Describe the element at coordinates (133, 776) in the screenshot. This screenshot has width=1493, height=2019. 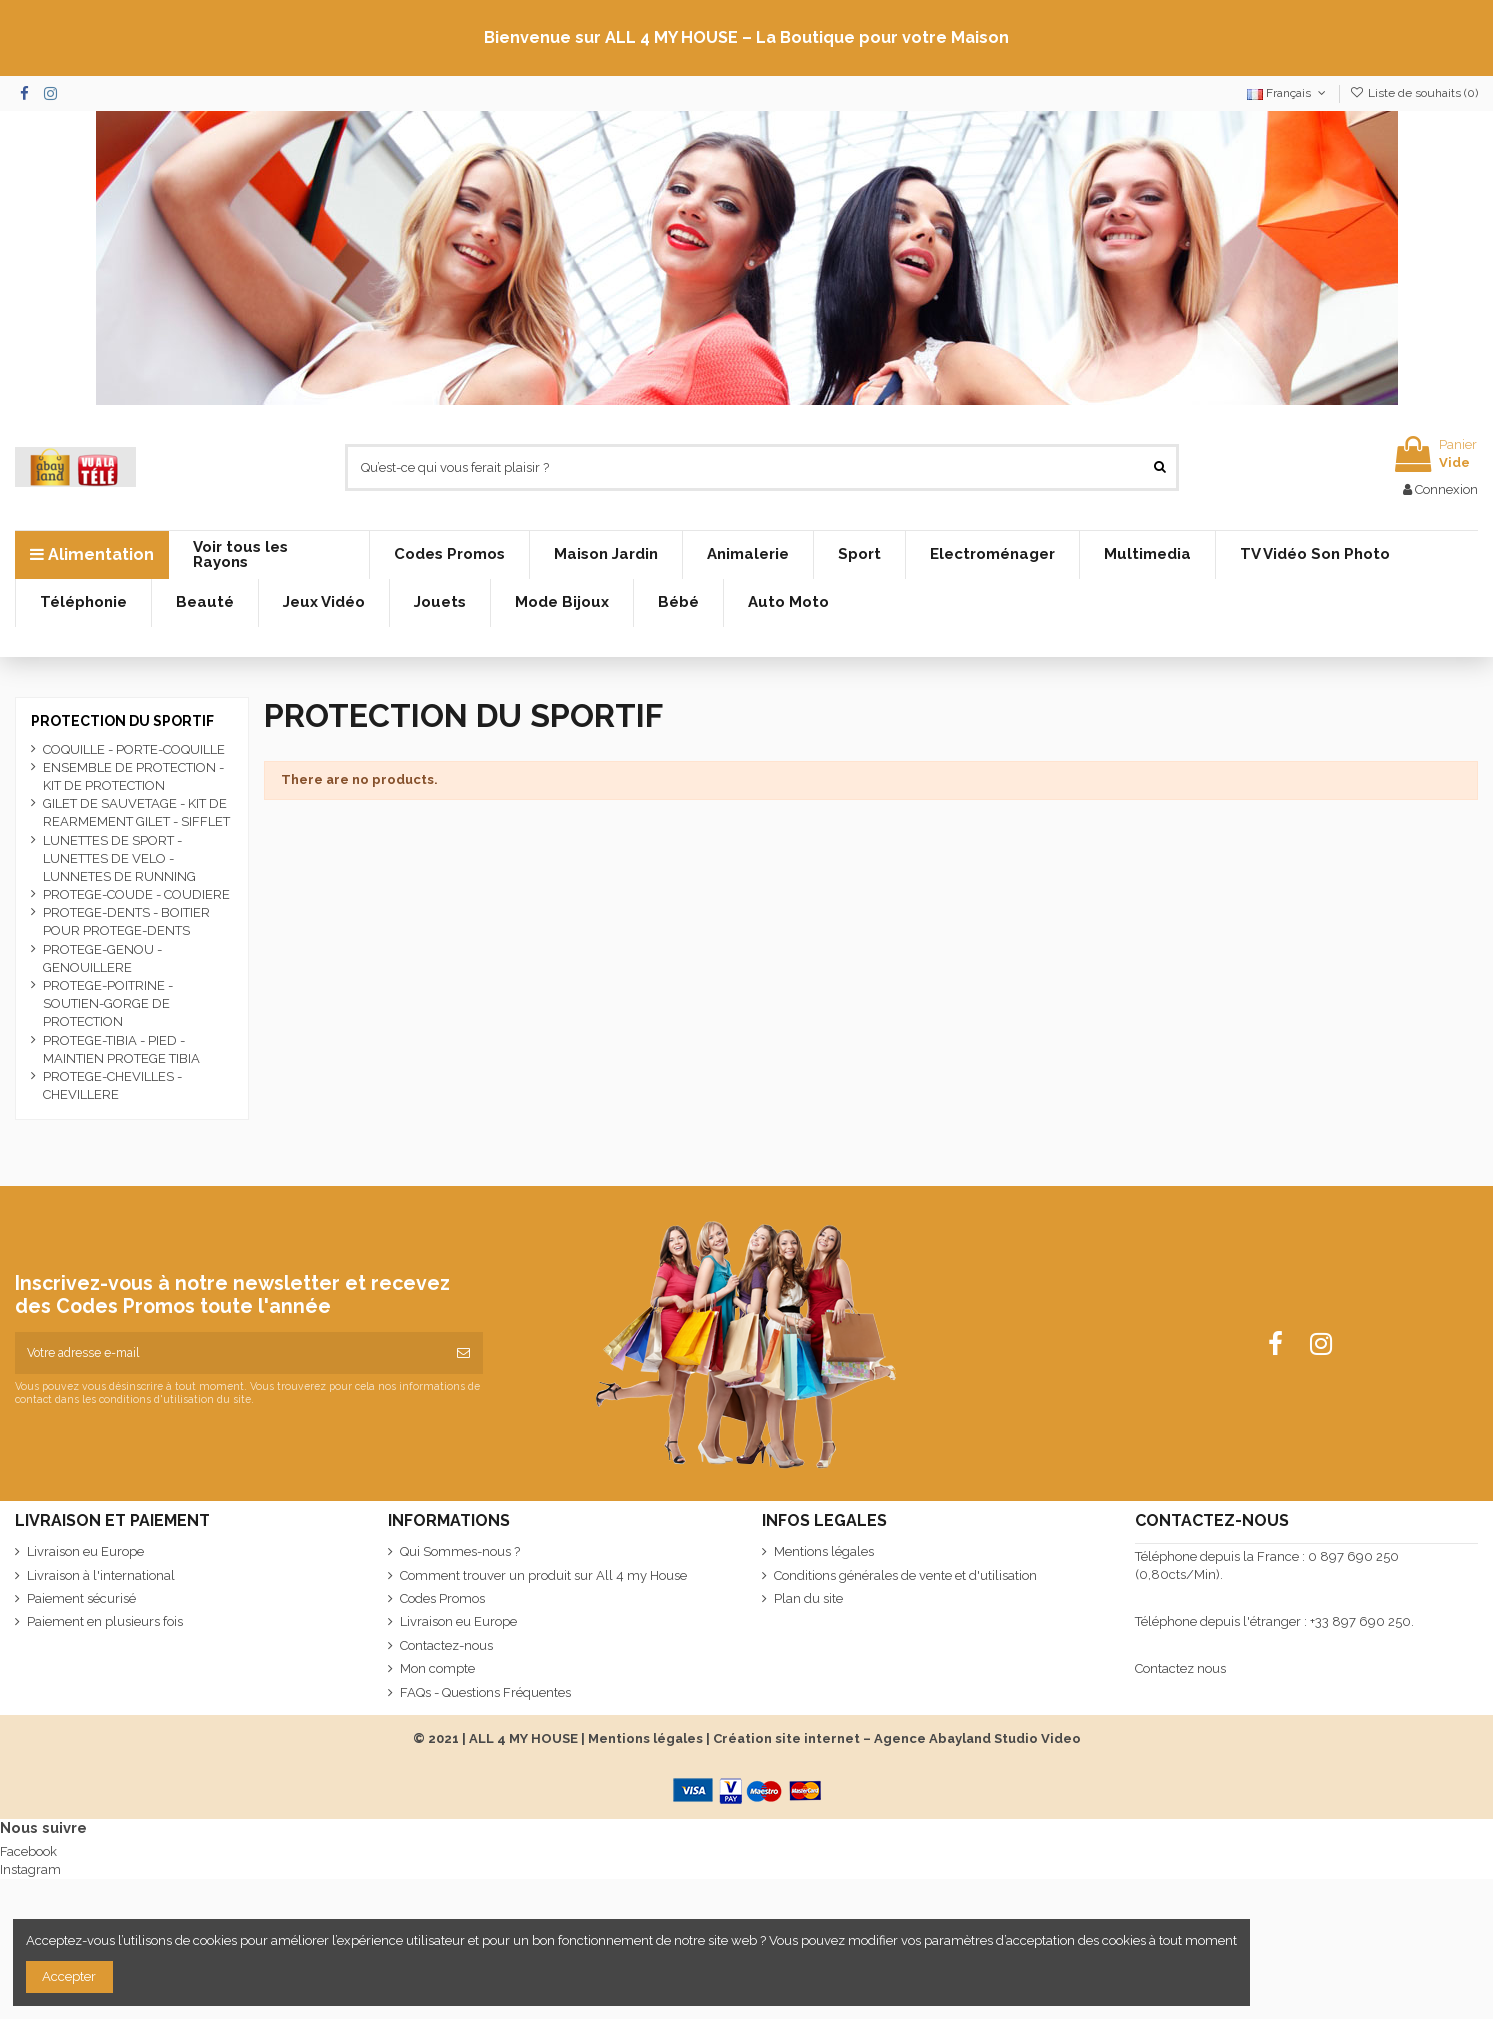
I see `ENSEMBLE DE PROTECTION - KIT DE PROTECTION` at that location.